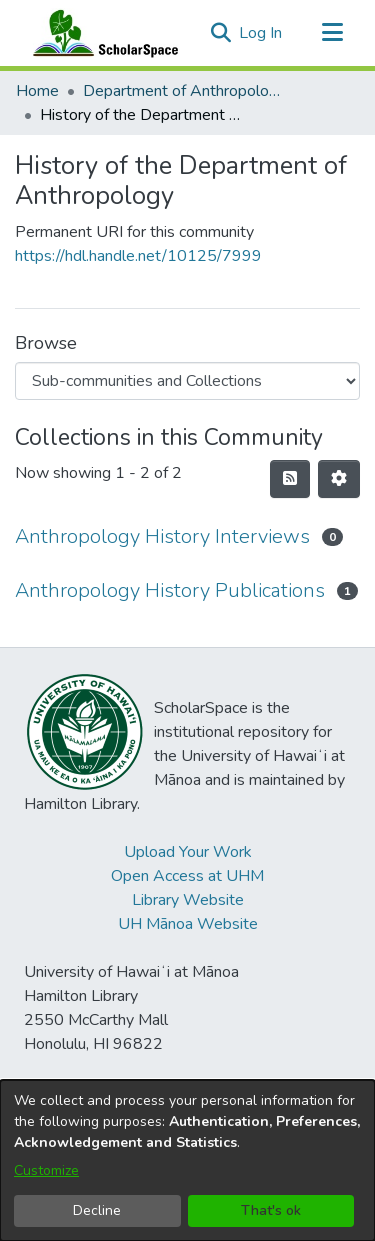 The image size is (375, 1241). I want to click on Anthropology History Publications [link], so click(170, 590).